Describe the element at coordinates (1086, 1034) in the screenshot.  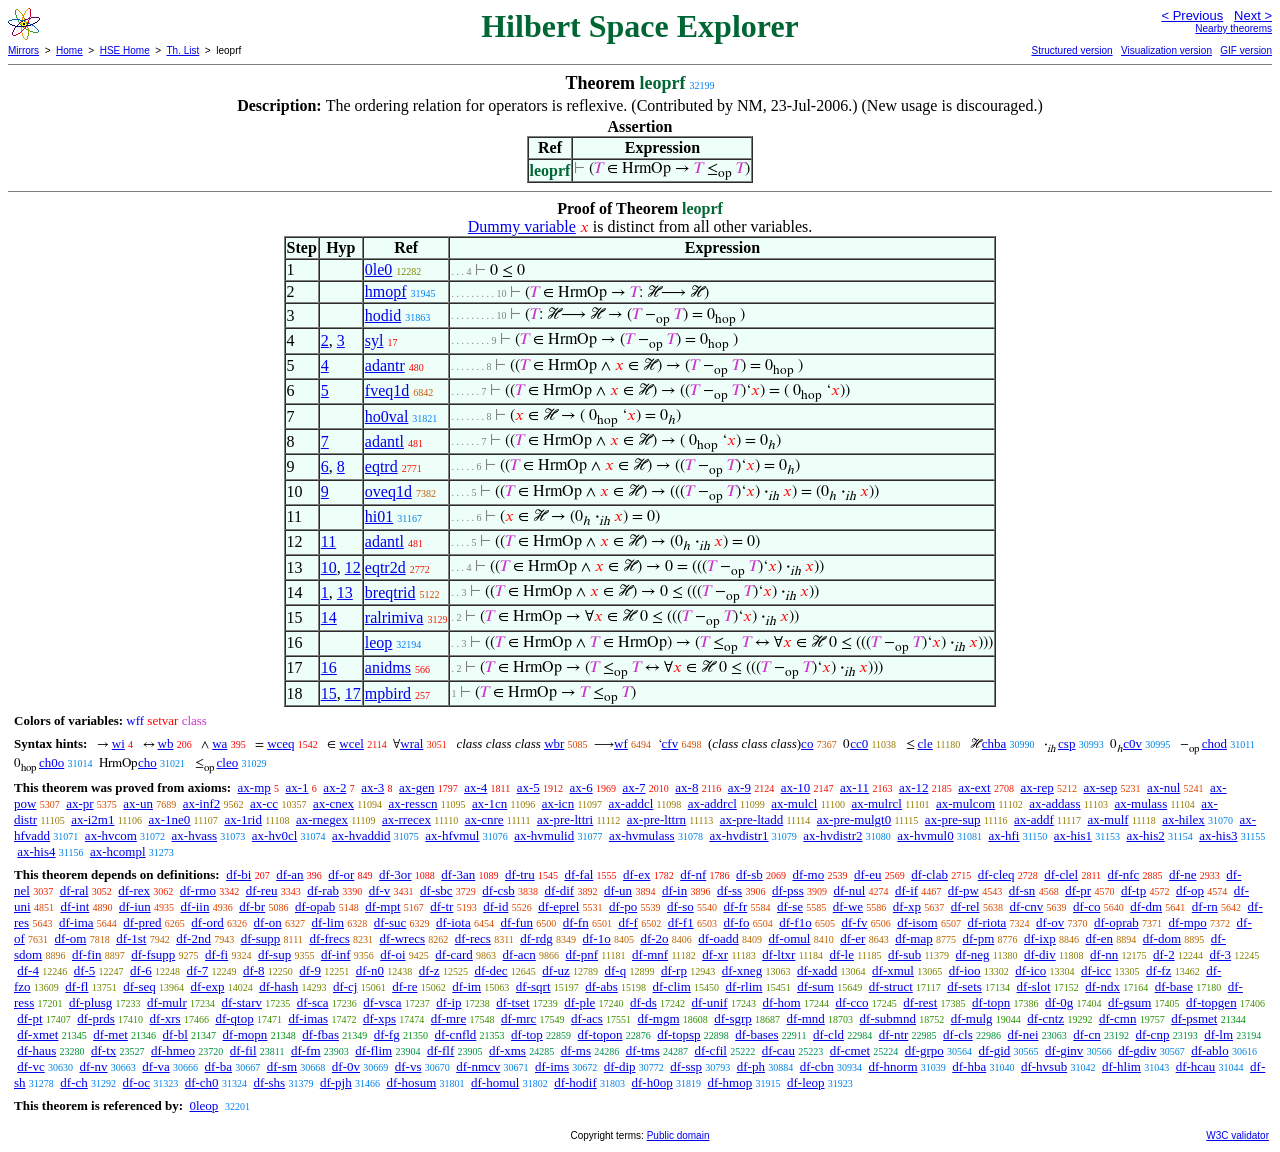
I see `df-cn` at that location.